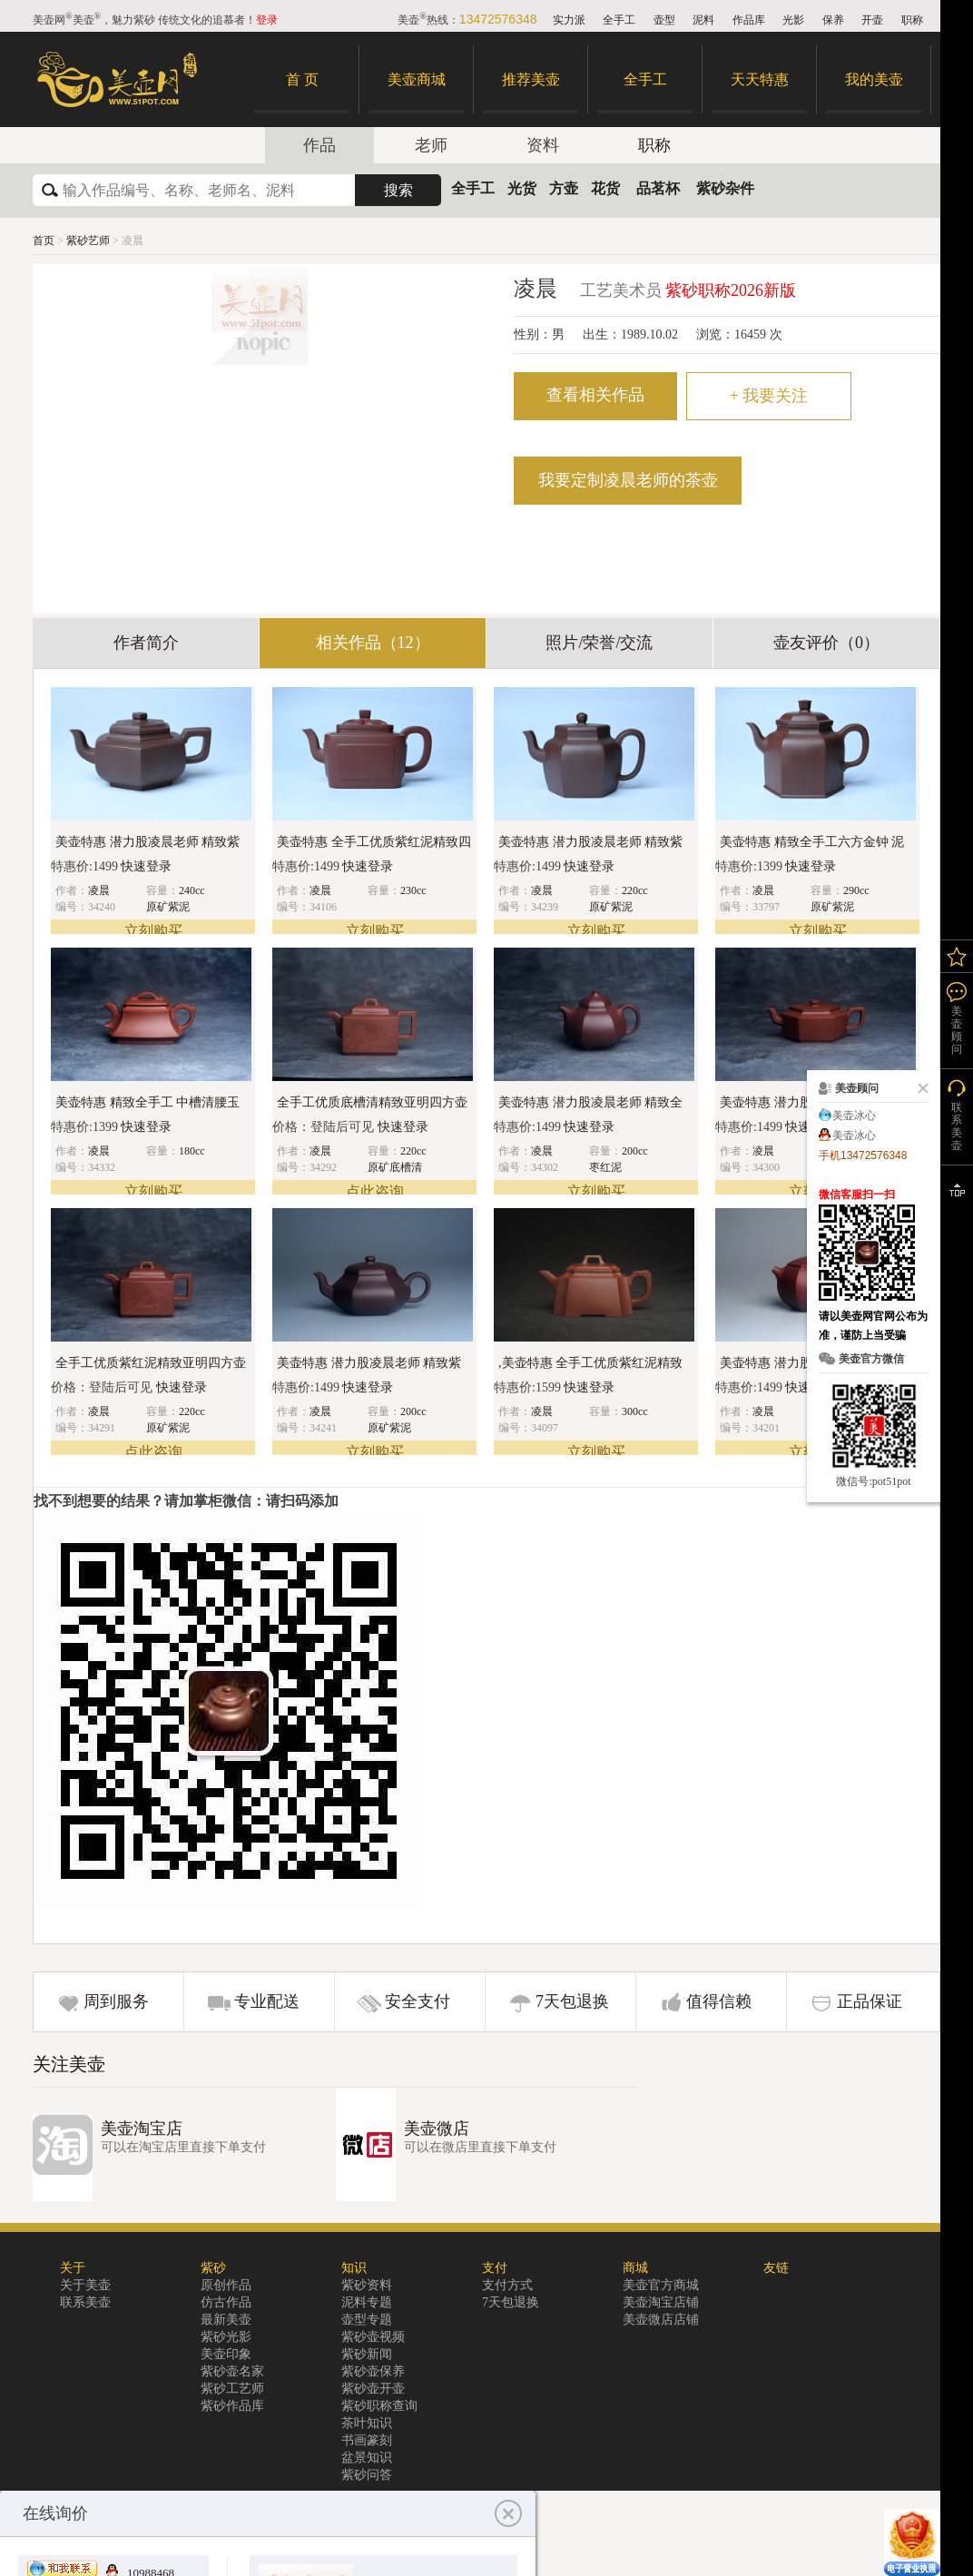 This screenshot has height=2576, width=973. I want to click on 美壶微店店铺, so click(661, 2319).